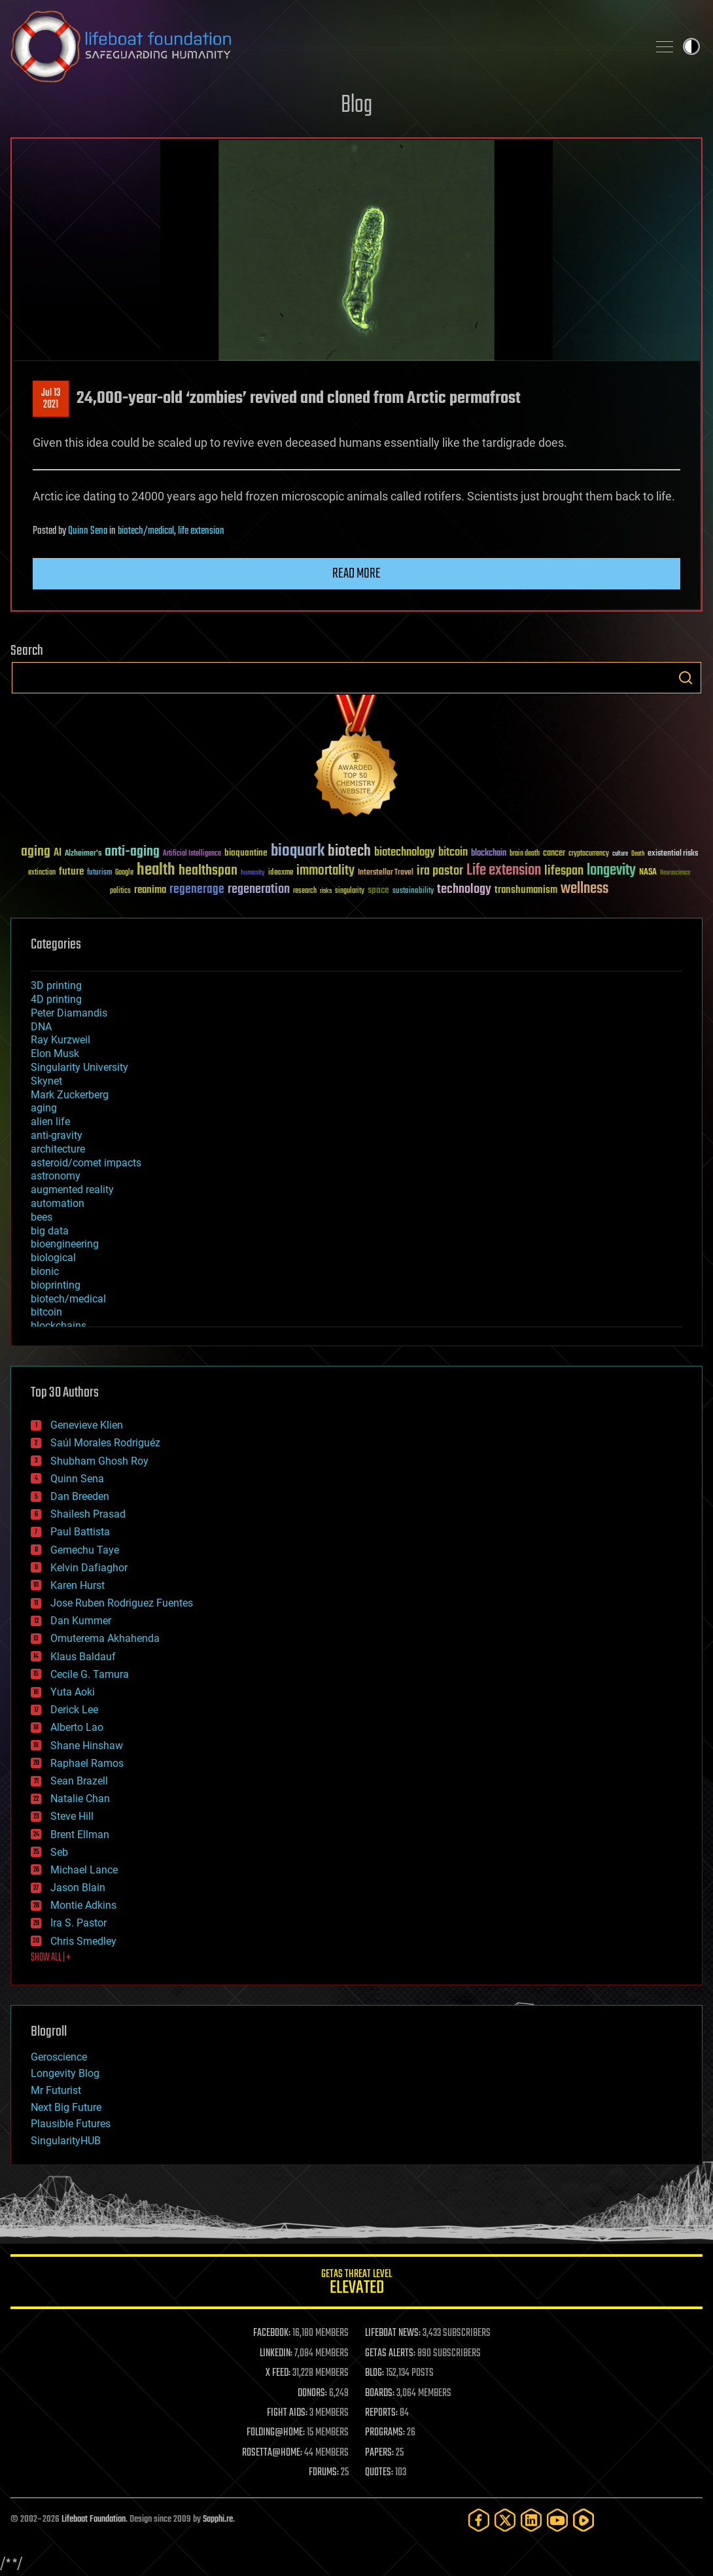 The width and height of the screenshot is (713, 2576). What do you see at coordinates (50, 399) in the screenshot?
I see `Jul 132021` at bounding box center [50, 399].